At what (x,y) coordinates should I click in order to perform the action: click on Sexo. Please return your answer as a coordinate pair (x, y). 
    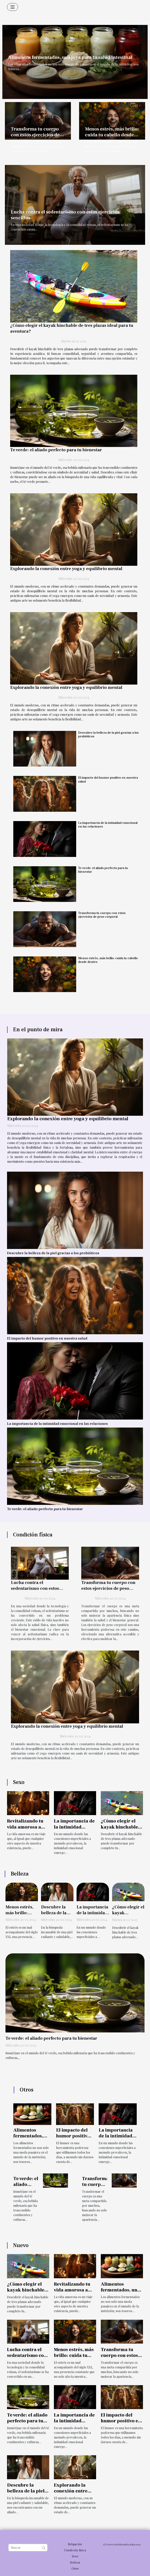
    Looking at the image, I should click on (75, 2556).